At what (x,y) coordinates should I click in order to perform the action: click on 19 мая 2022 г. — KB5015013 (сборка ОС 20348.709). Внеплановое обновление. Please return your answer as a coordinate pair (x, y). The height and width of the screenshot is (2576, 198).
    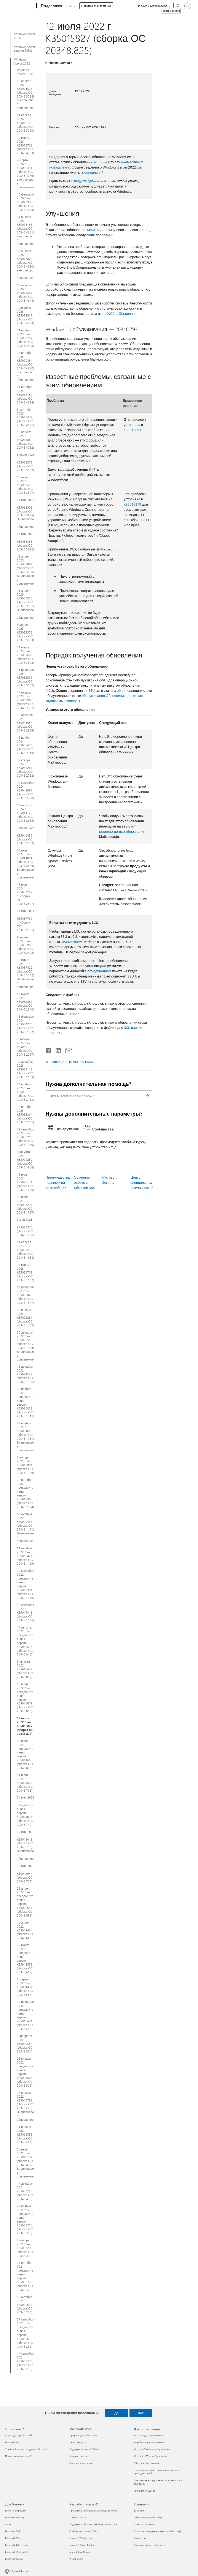
    Looking at the image, I should click on (25, 1845).